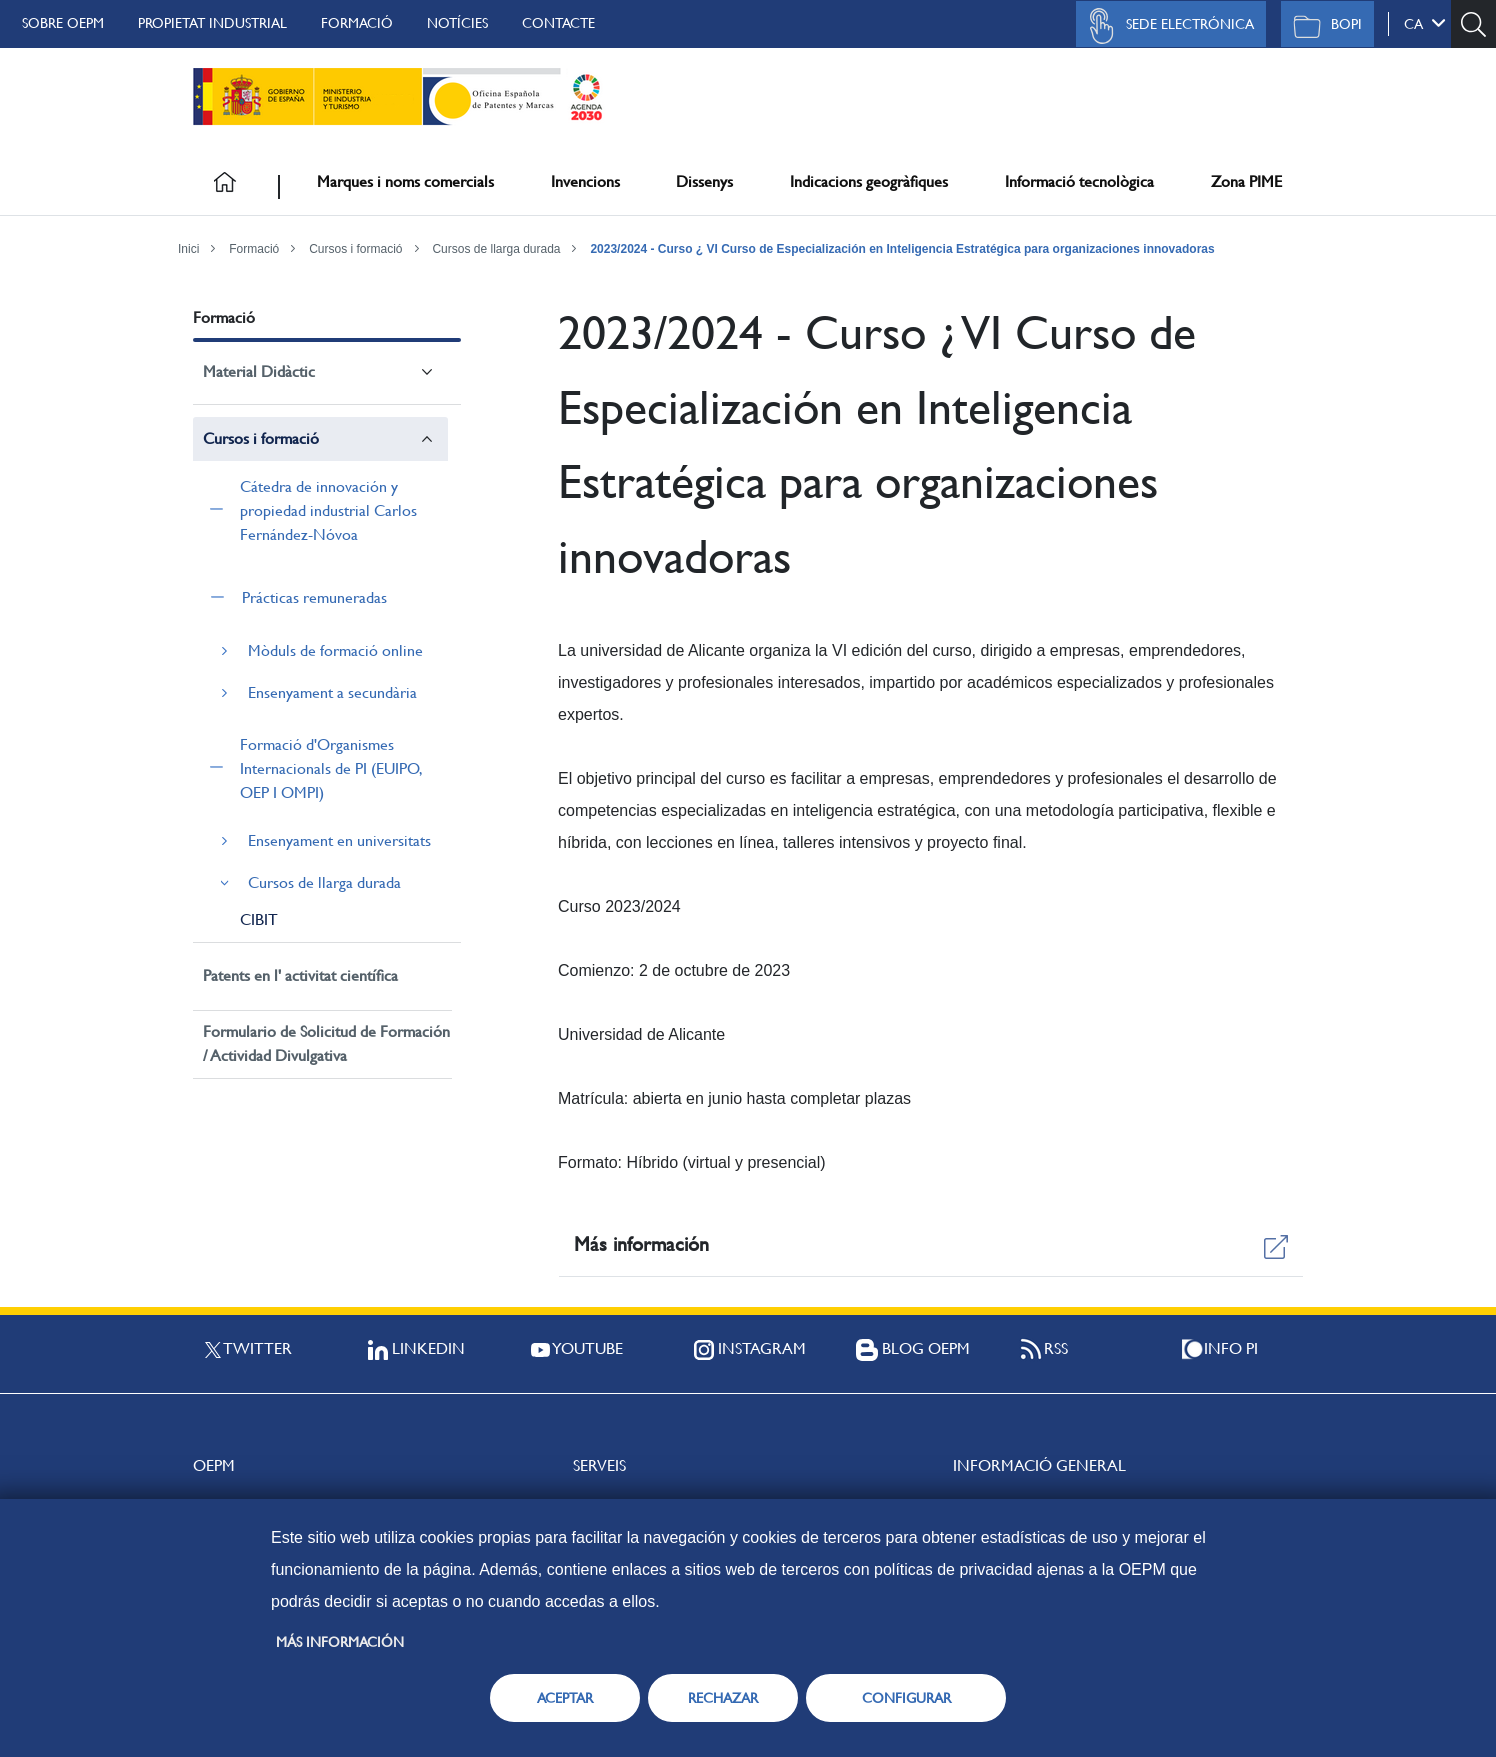 Image resolution: width=1496 pixels, height=1757 pixels. Describe the element at coordinates (328, 510) in the screenshot. I see `Cátedra de innovación y propiedad industrial Carlos Fernández-Nóvoa` at that location.